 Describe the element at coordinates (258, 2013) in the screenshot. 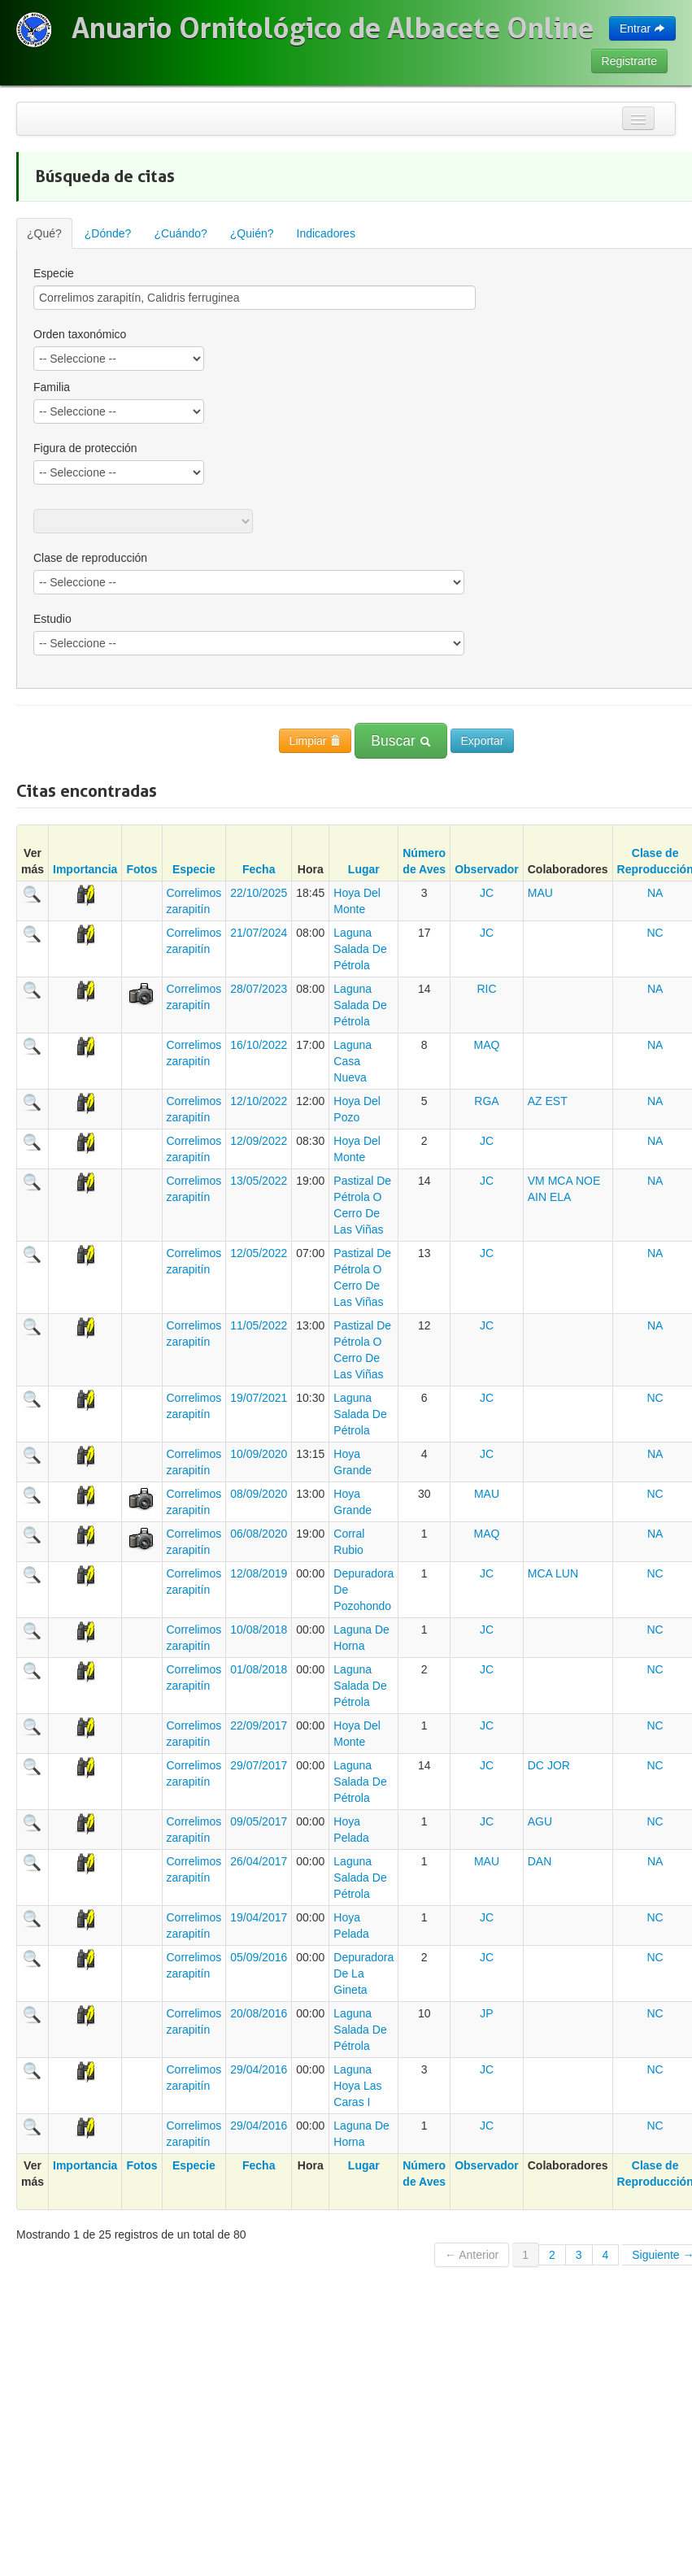

I see `20/08/2016` at that location.